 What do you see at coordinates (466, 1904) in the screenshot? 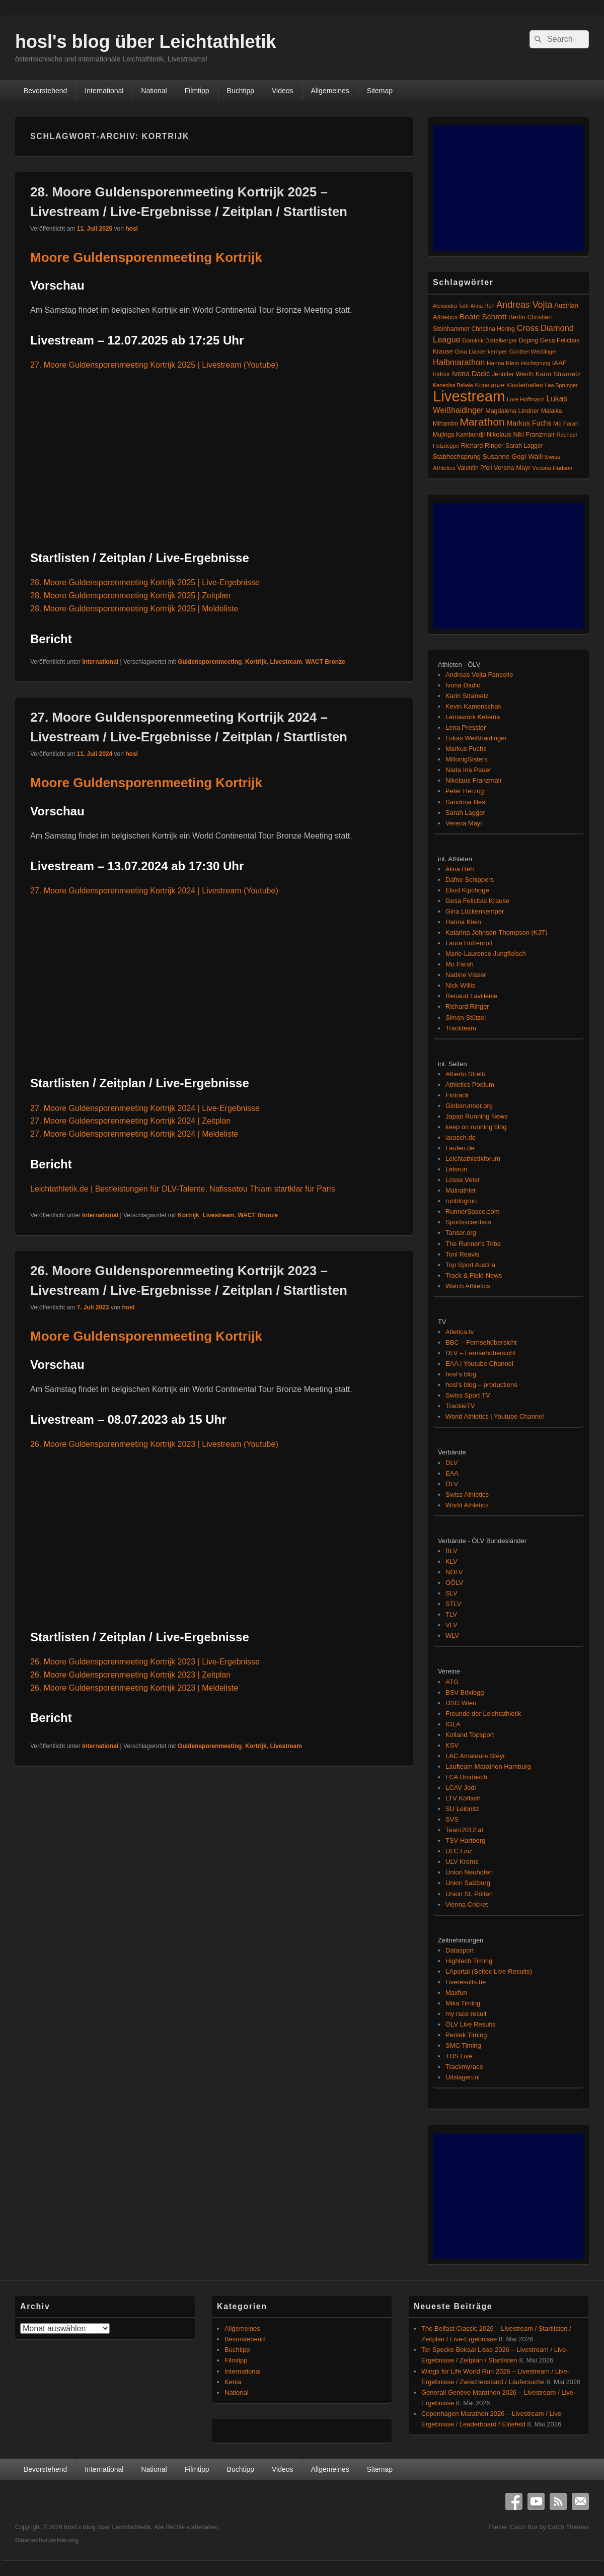
I see `Vienna Cricket` at bounding box center [466, 1904].